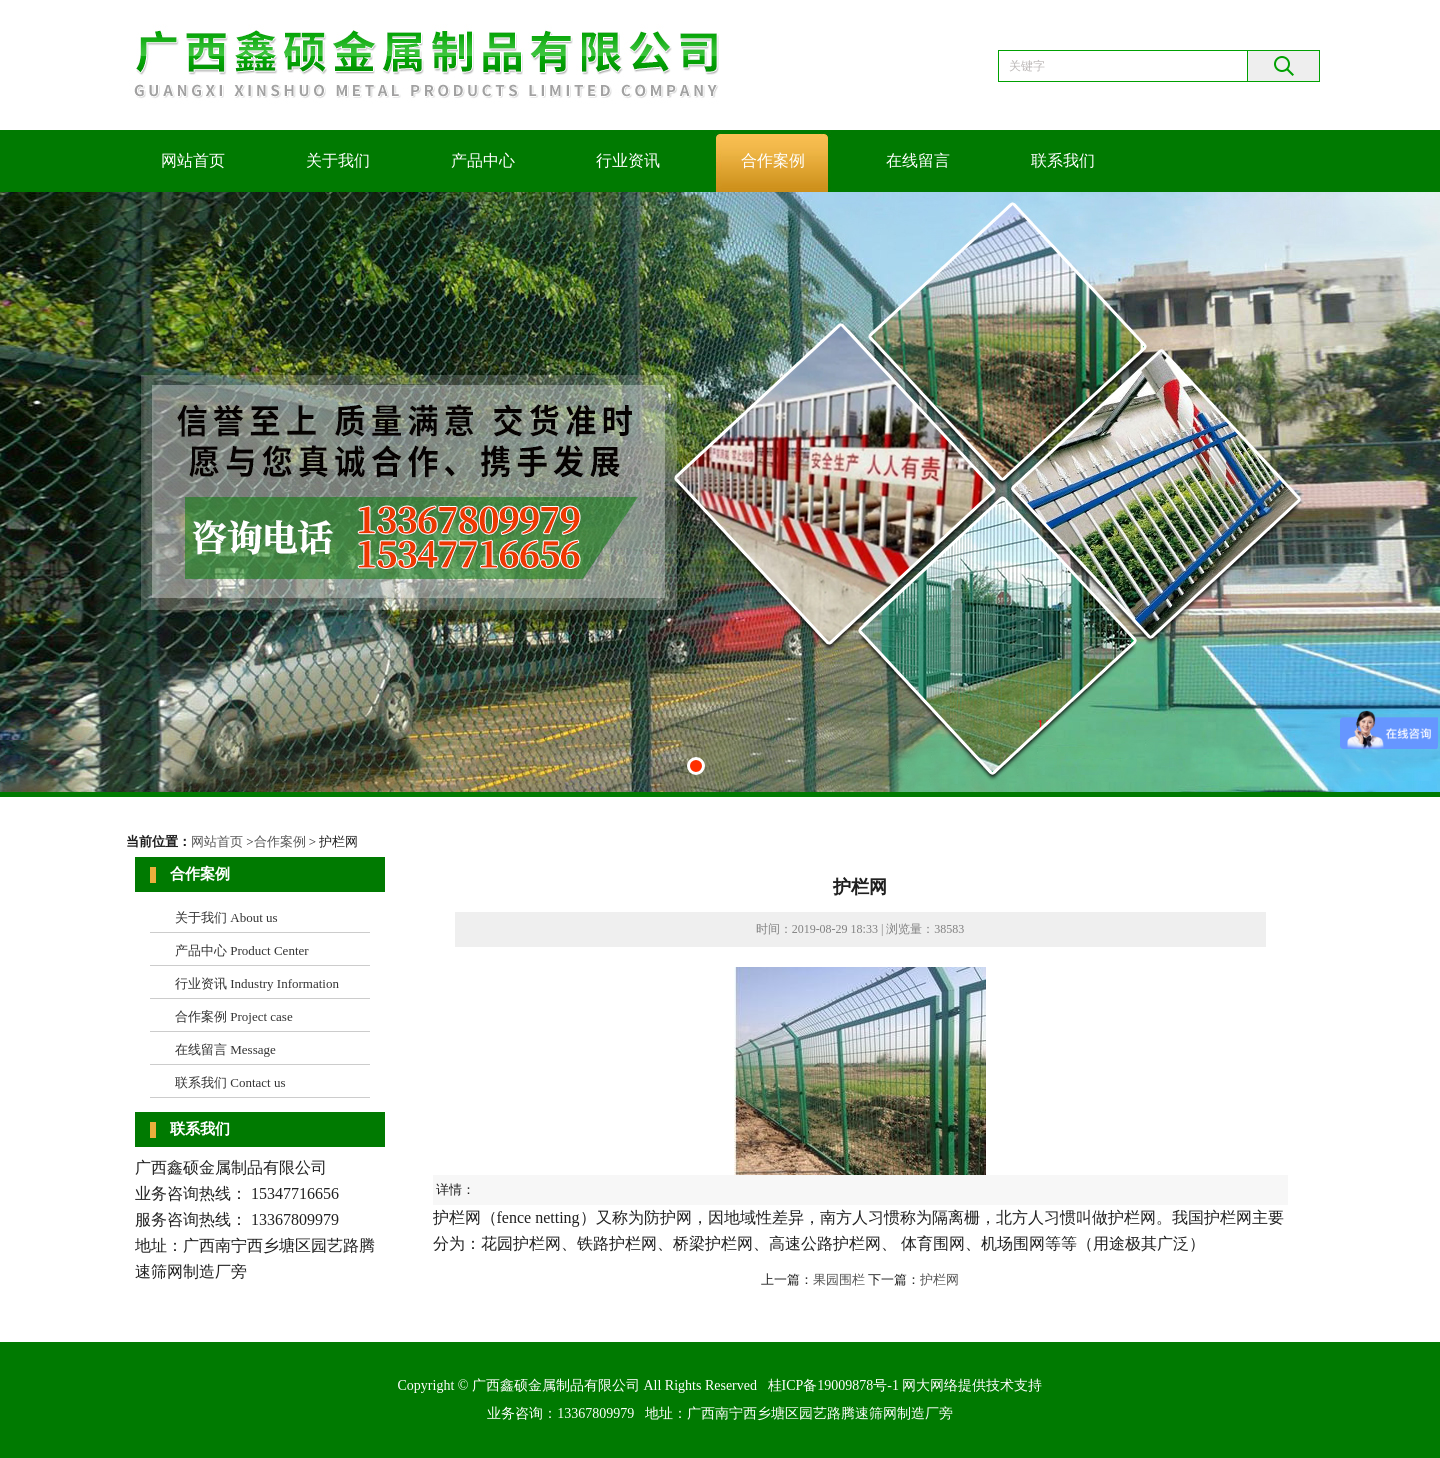 The width and height of the screenshot is (1440, 1458). Describe the element at coordinates (972, 1385) in the screenshot. I see `网大网络提供技术支持` at that location.